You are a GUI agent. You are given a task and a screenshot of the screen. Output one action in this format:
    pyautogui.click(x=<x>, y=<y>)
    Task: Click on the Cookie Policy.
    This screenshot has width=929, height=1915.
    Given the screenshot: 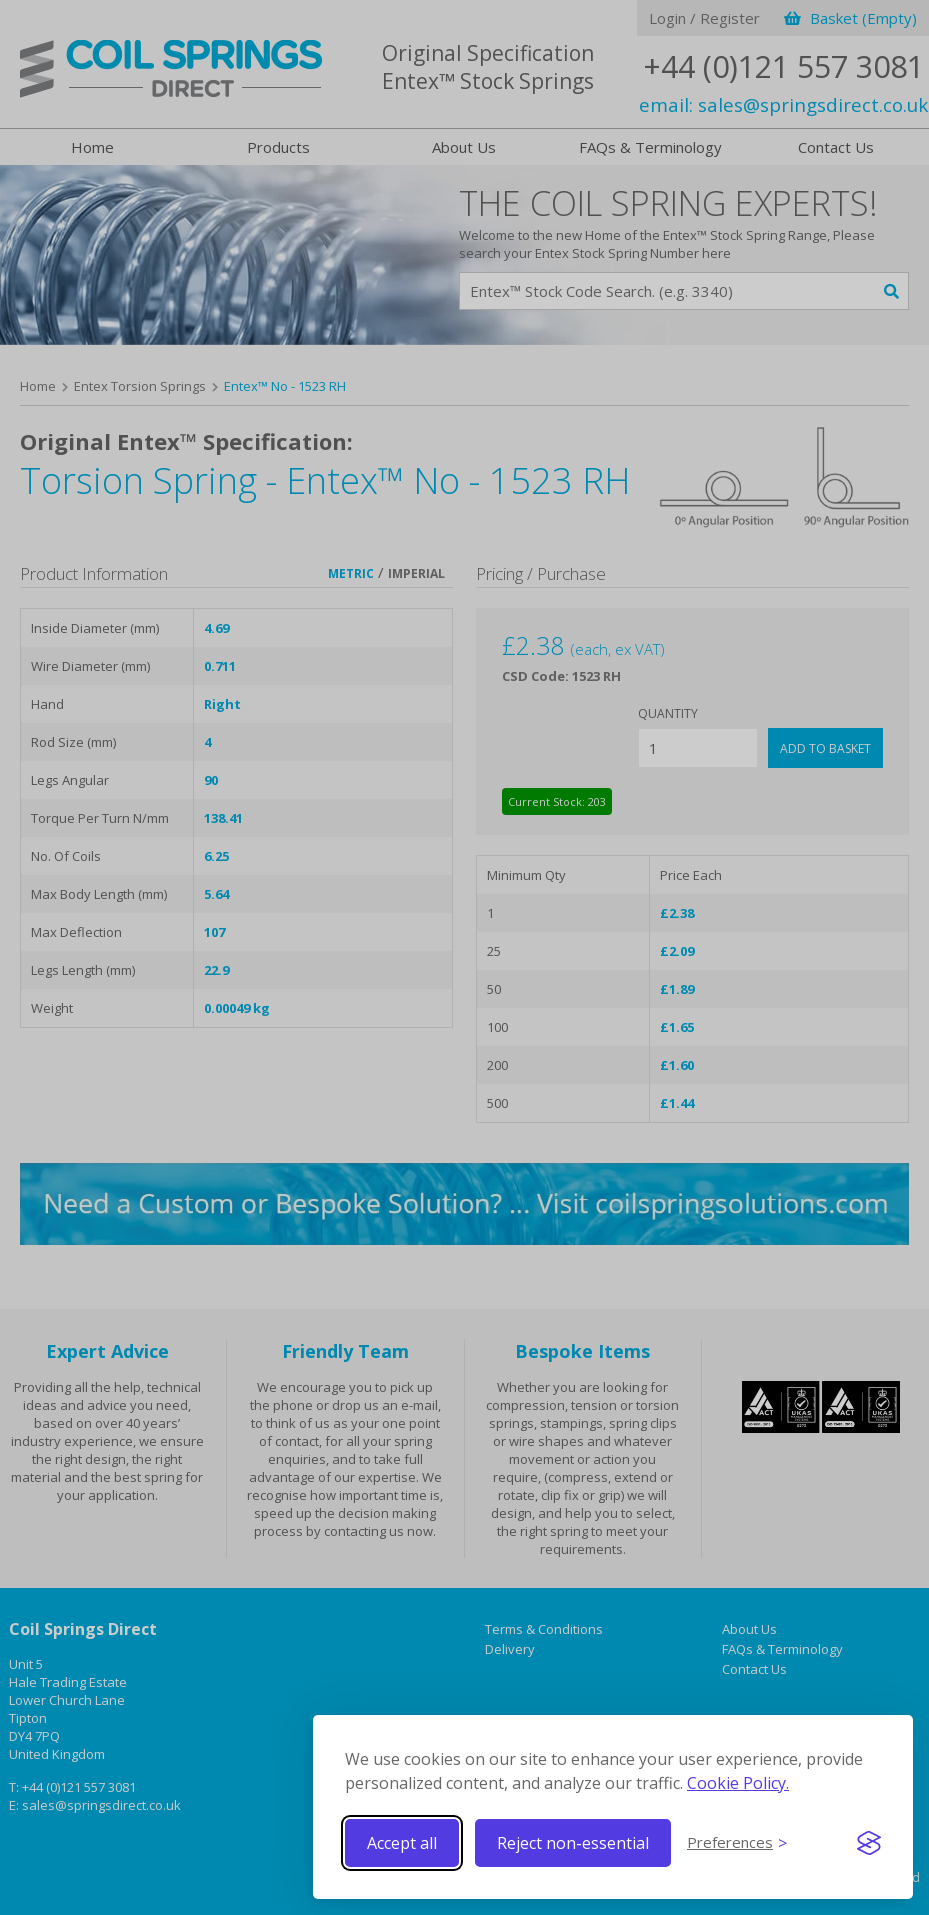 What is the action you would take?
    pyautogui.click(x=738, y=1783)
    